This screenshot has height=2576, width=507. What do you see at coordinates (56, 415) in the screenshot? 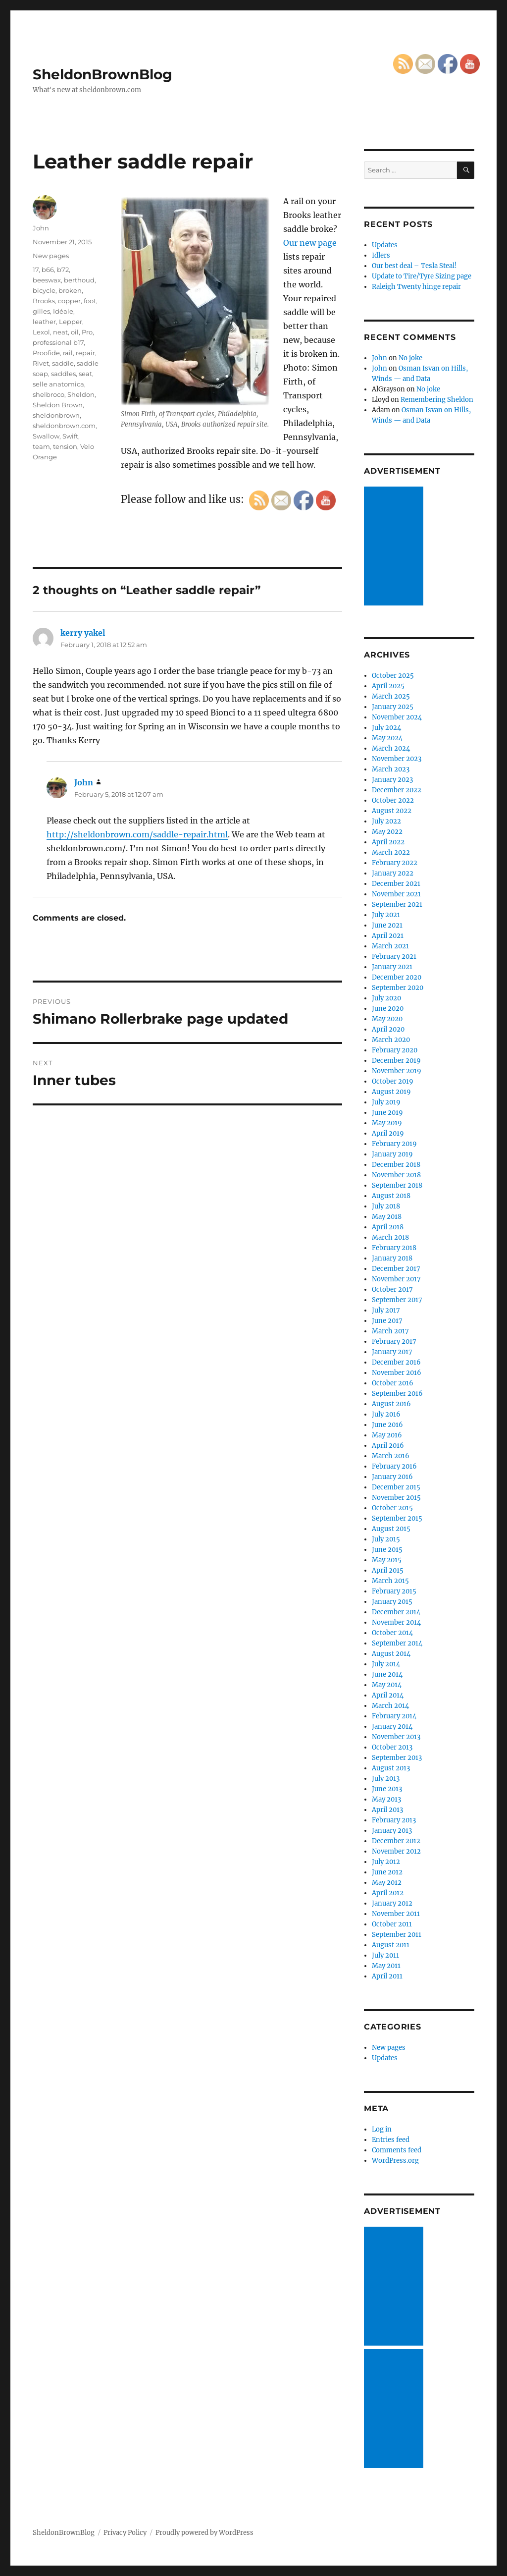
I see `sheldonbrown` at bounding box center [56, 415].